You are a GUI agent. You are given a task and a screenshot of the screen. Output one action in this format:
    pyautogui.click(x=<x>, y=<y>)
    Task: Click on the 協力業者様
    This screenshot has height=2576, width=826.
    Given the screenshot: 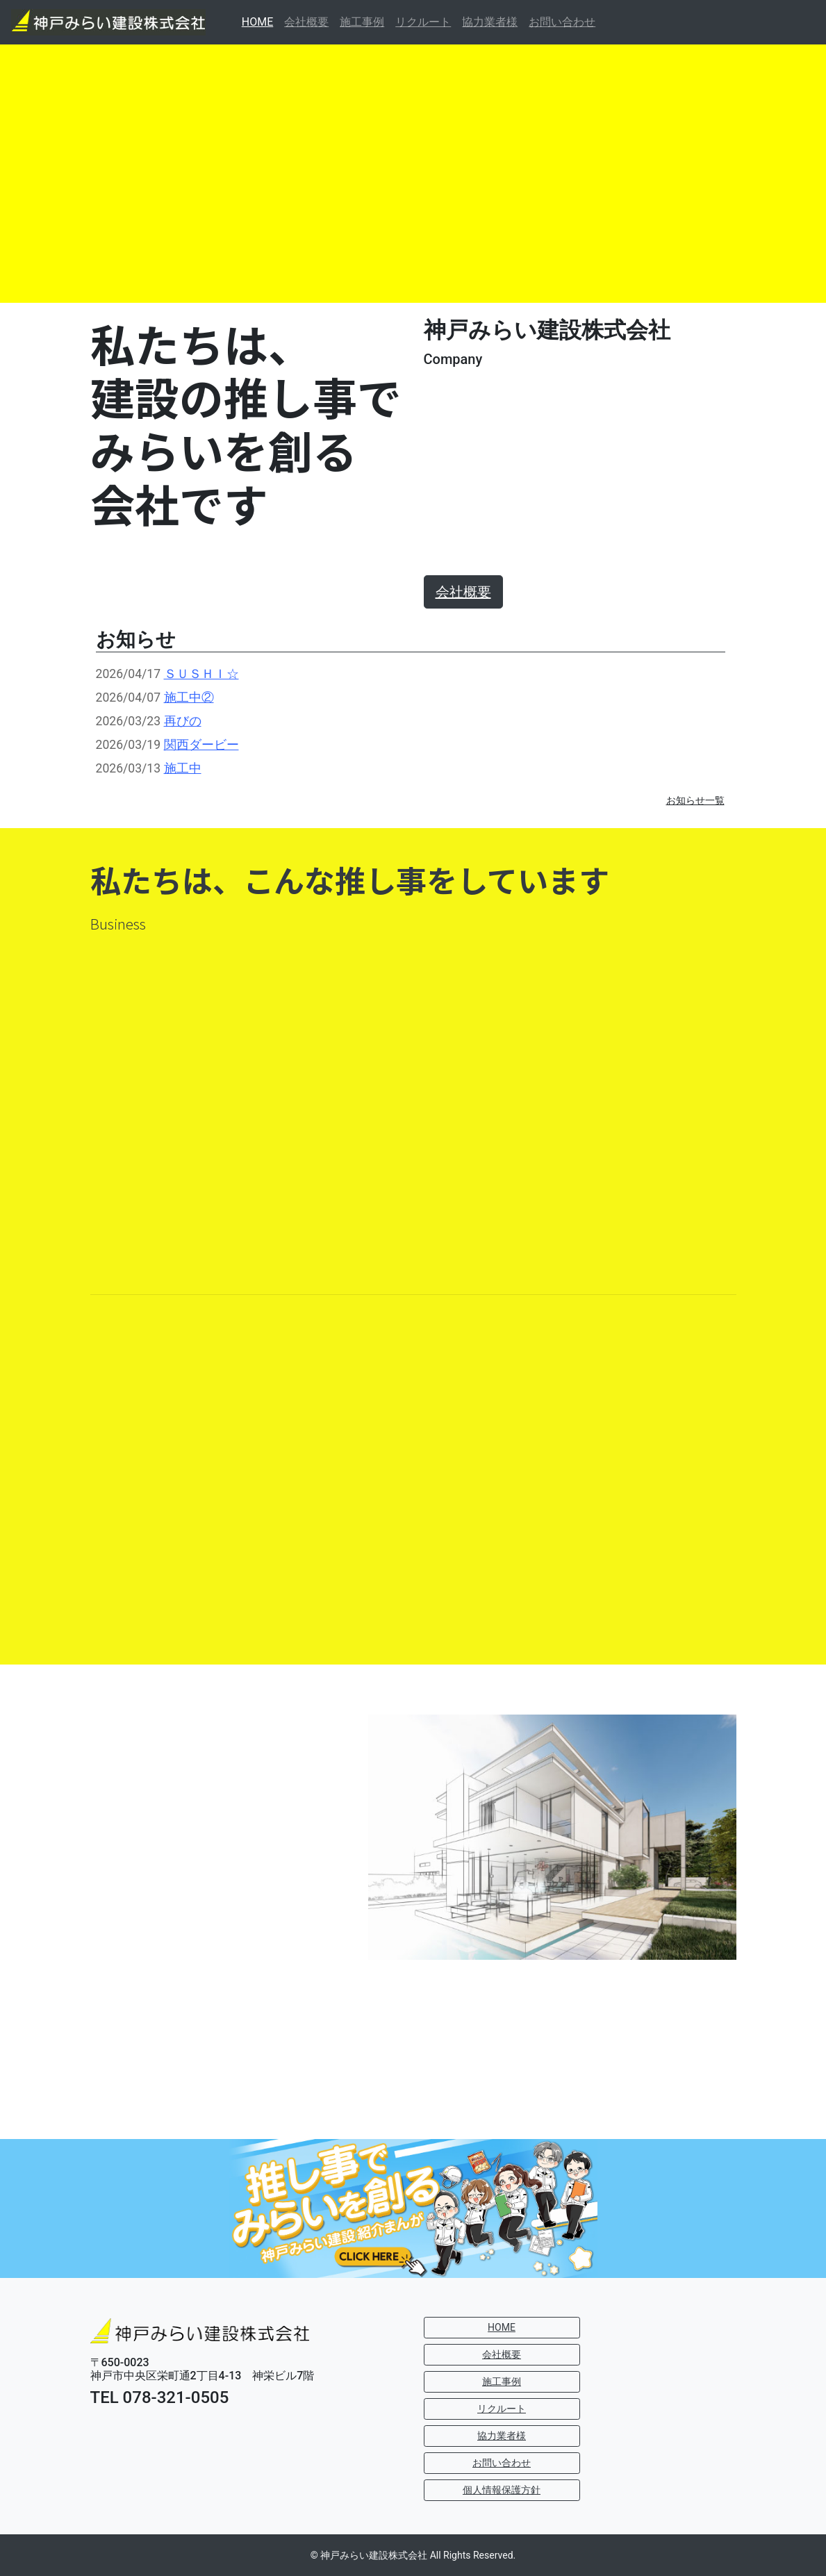 What is the action you would take?
    pyautogui.click(x=490, y=21)
    